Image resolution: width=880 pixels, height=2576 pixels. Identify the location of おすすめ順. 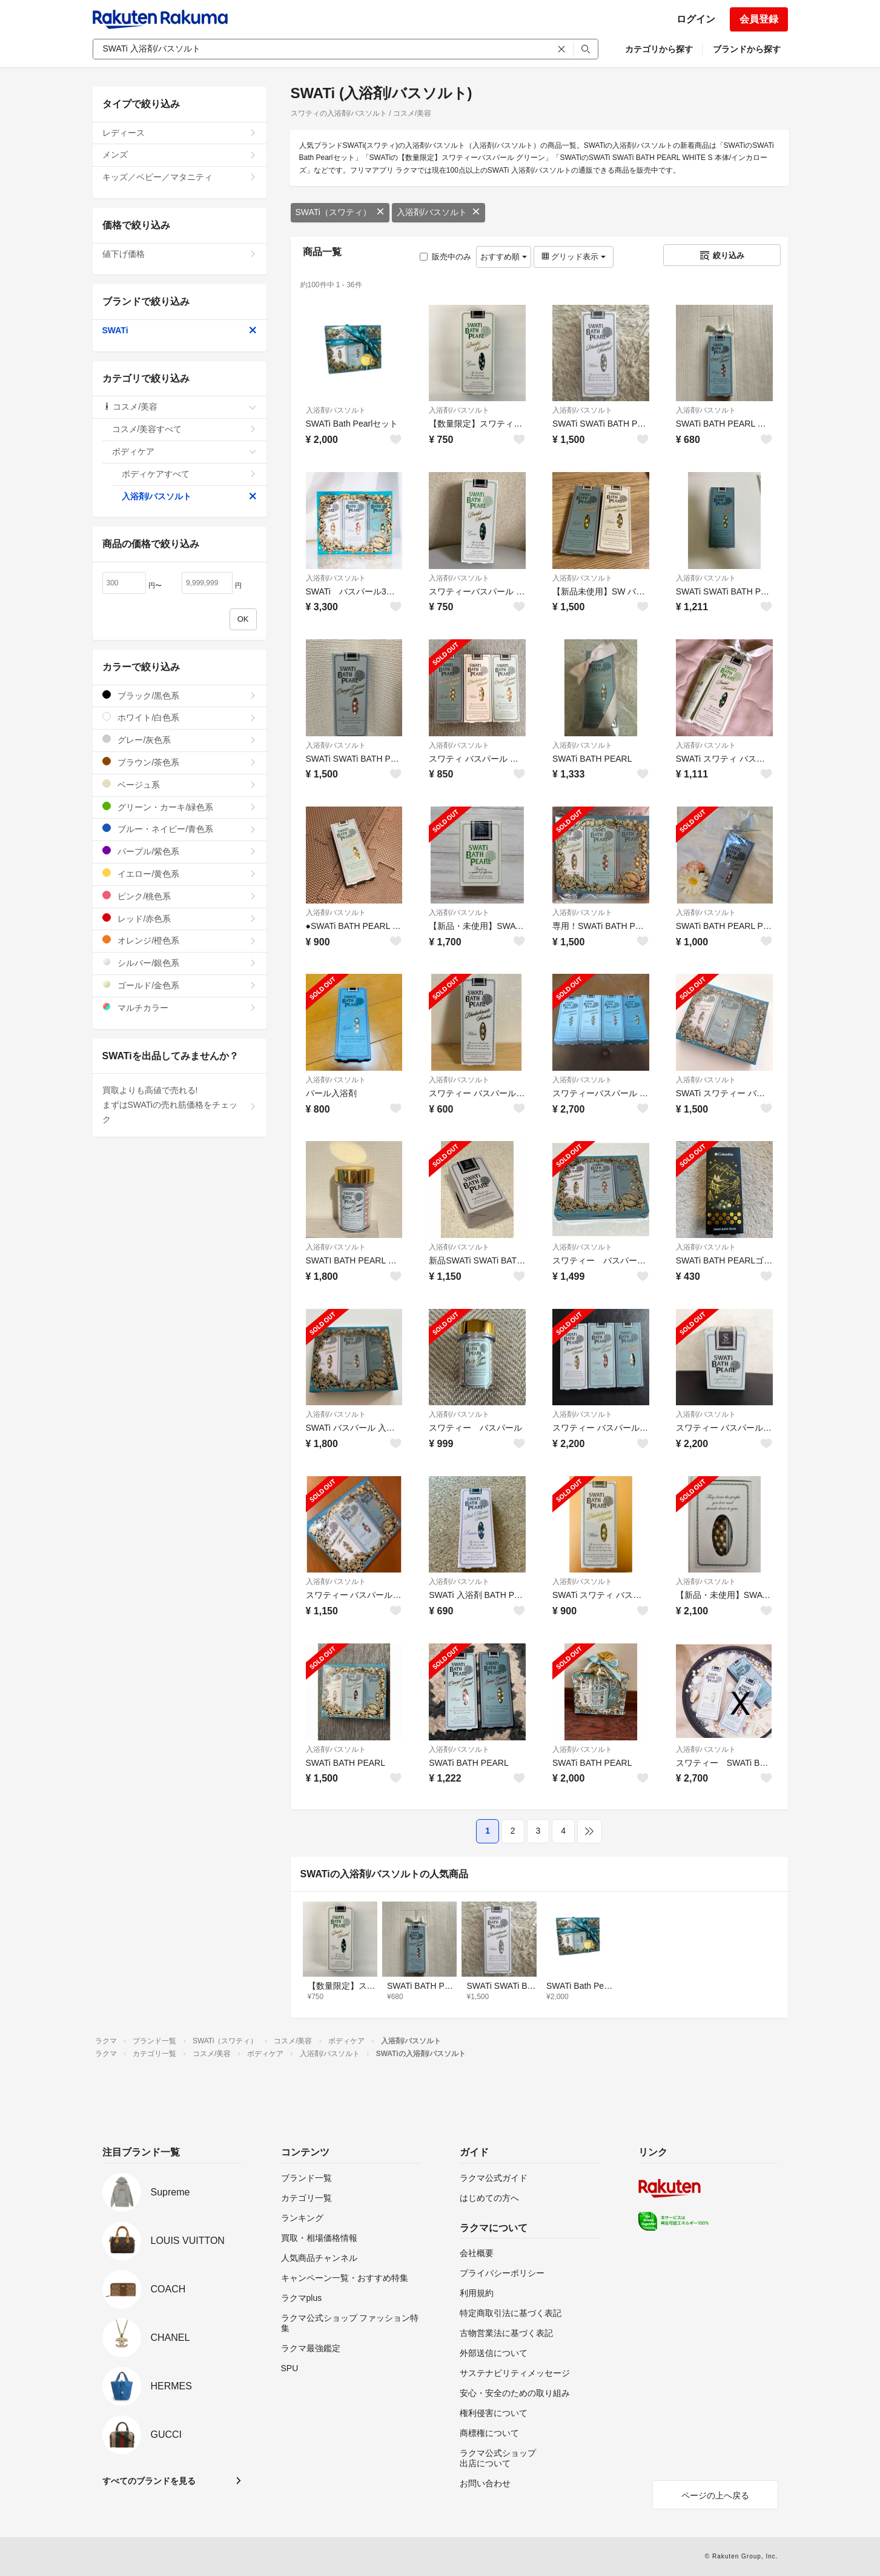
(503, 256).